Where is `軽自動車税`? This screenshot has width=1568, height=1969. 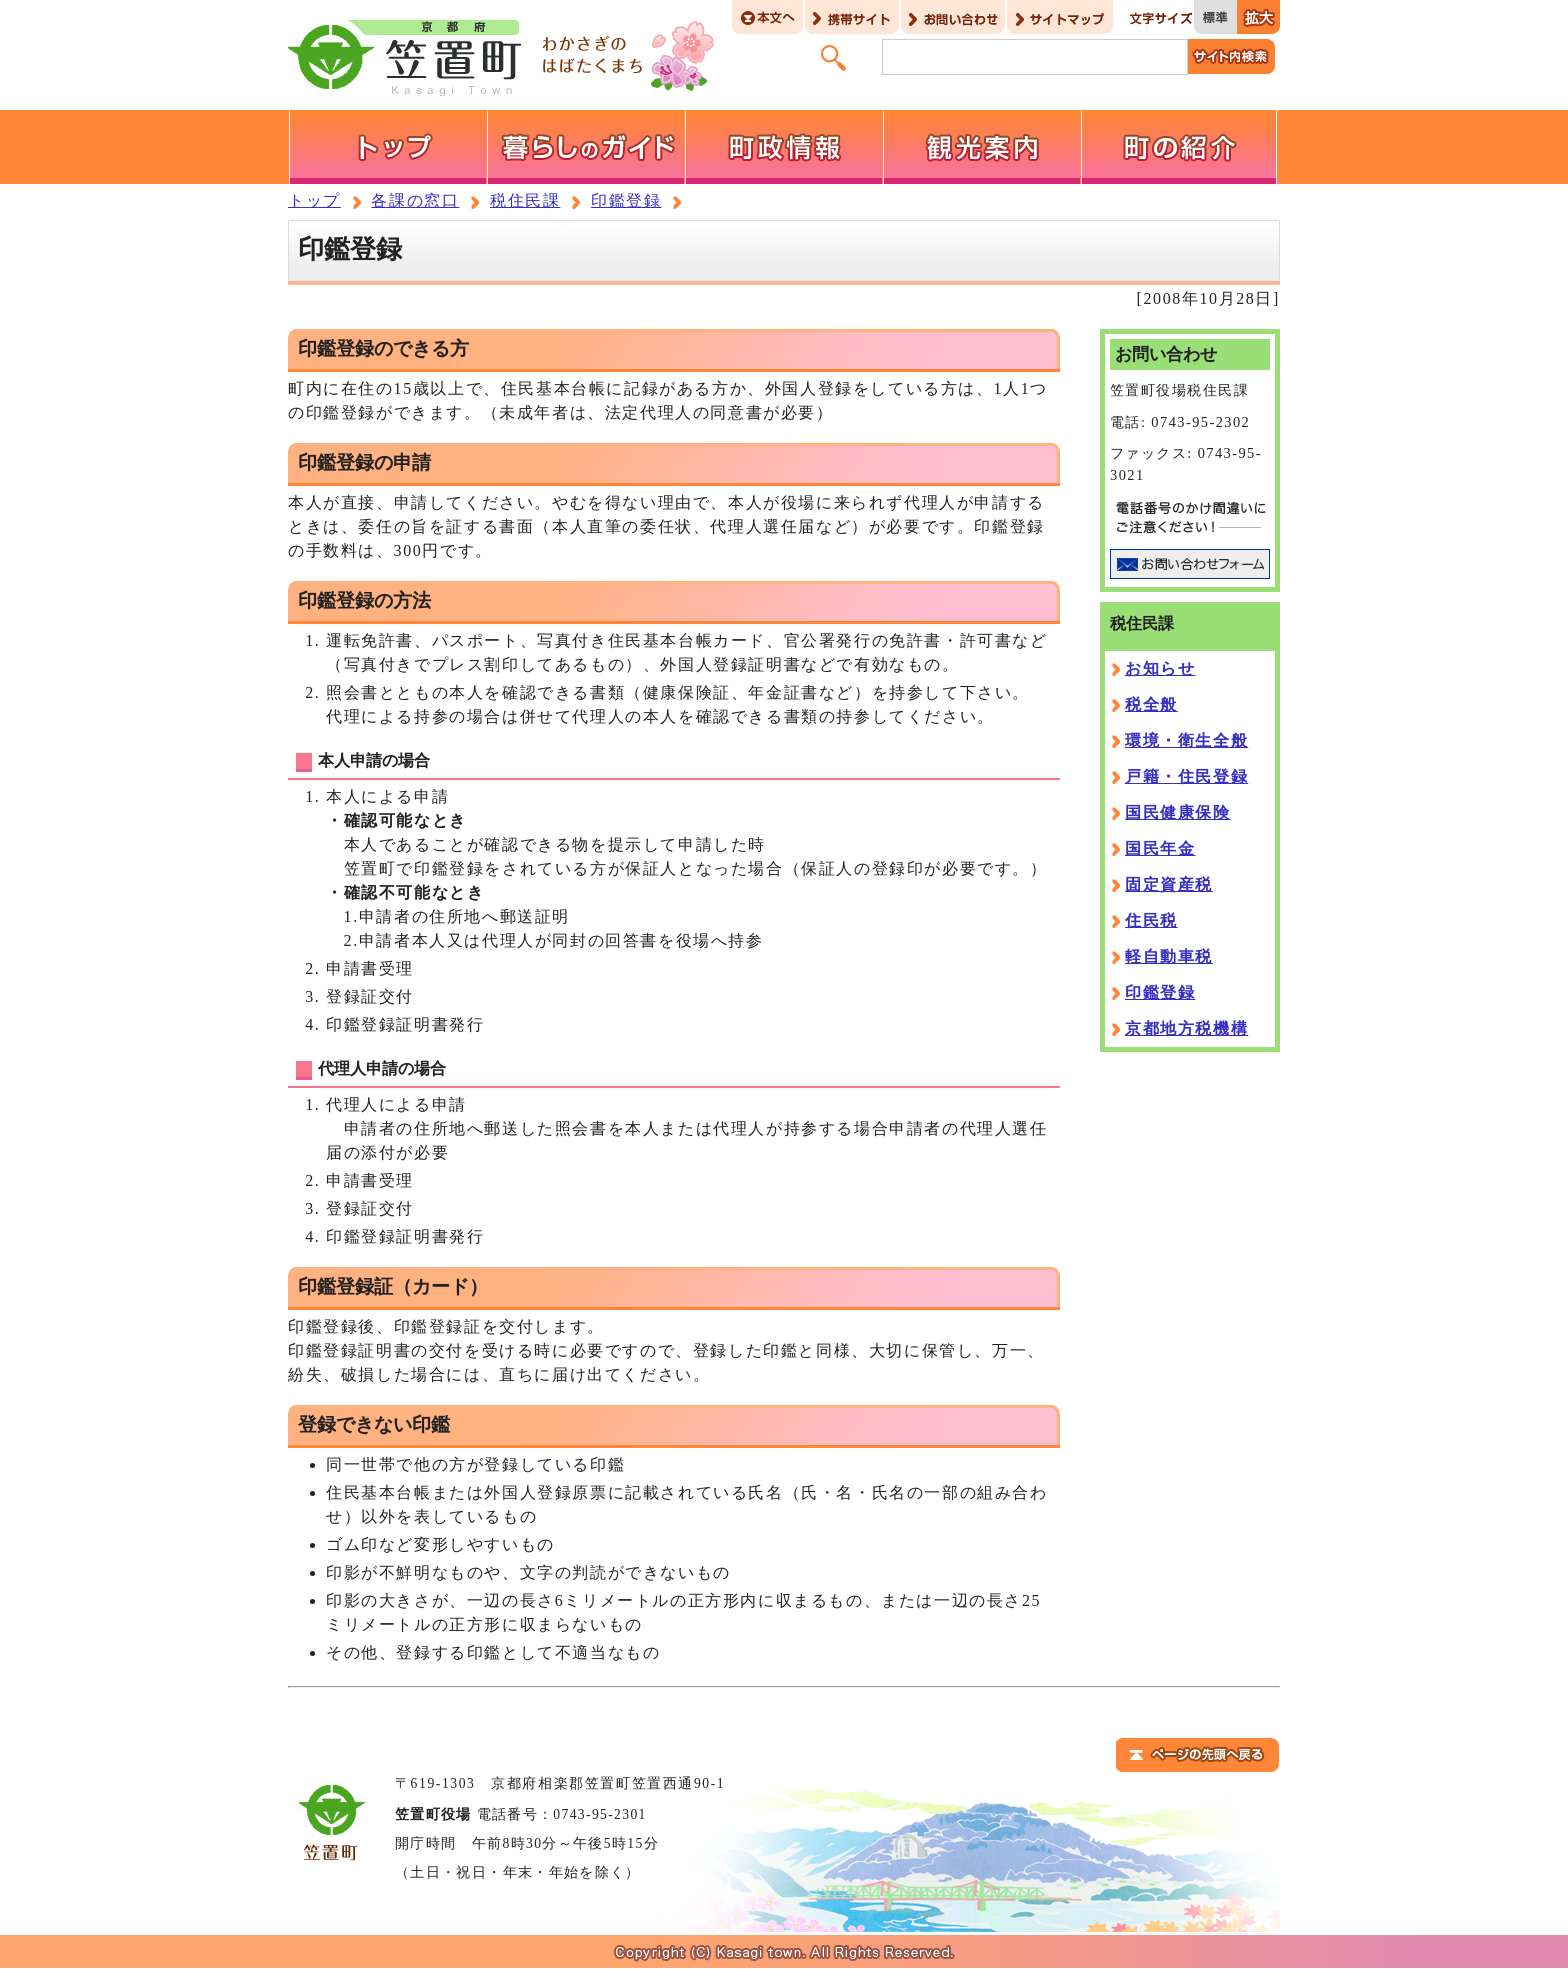
軽自動車税 is located at coordinates (1169, 956).